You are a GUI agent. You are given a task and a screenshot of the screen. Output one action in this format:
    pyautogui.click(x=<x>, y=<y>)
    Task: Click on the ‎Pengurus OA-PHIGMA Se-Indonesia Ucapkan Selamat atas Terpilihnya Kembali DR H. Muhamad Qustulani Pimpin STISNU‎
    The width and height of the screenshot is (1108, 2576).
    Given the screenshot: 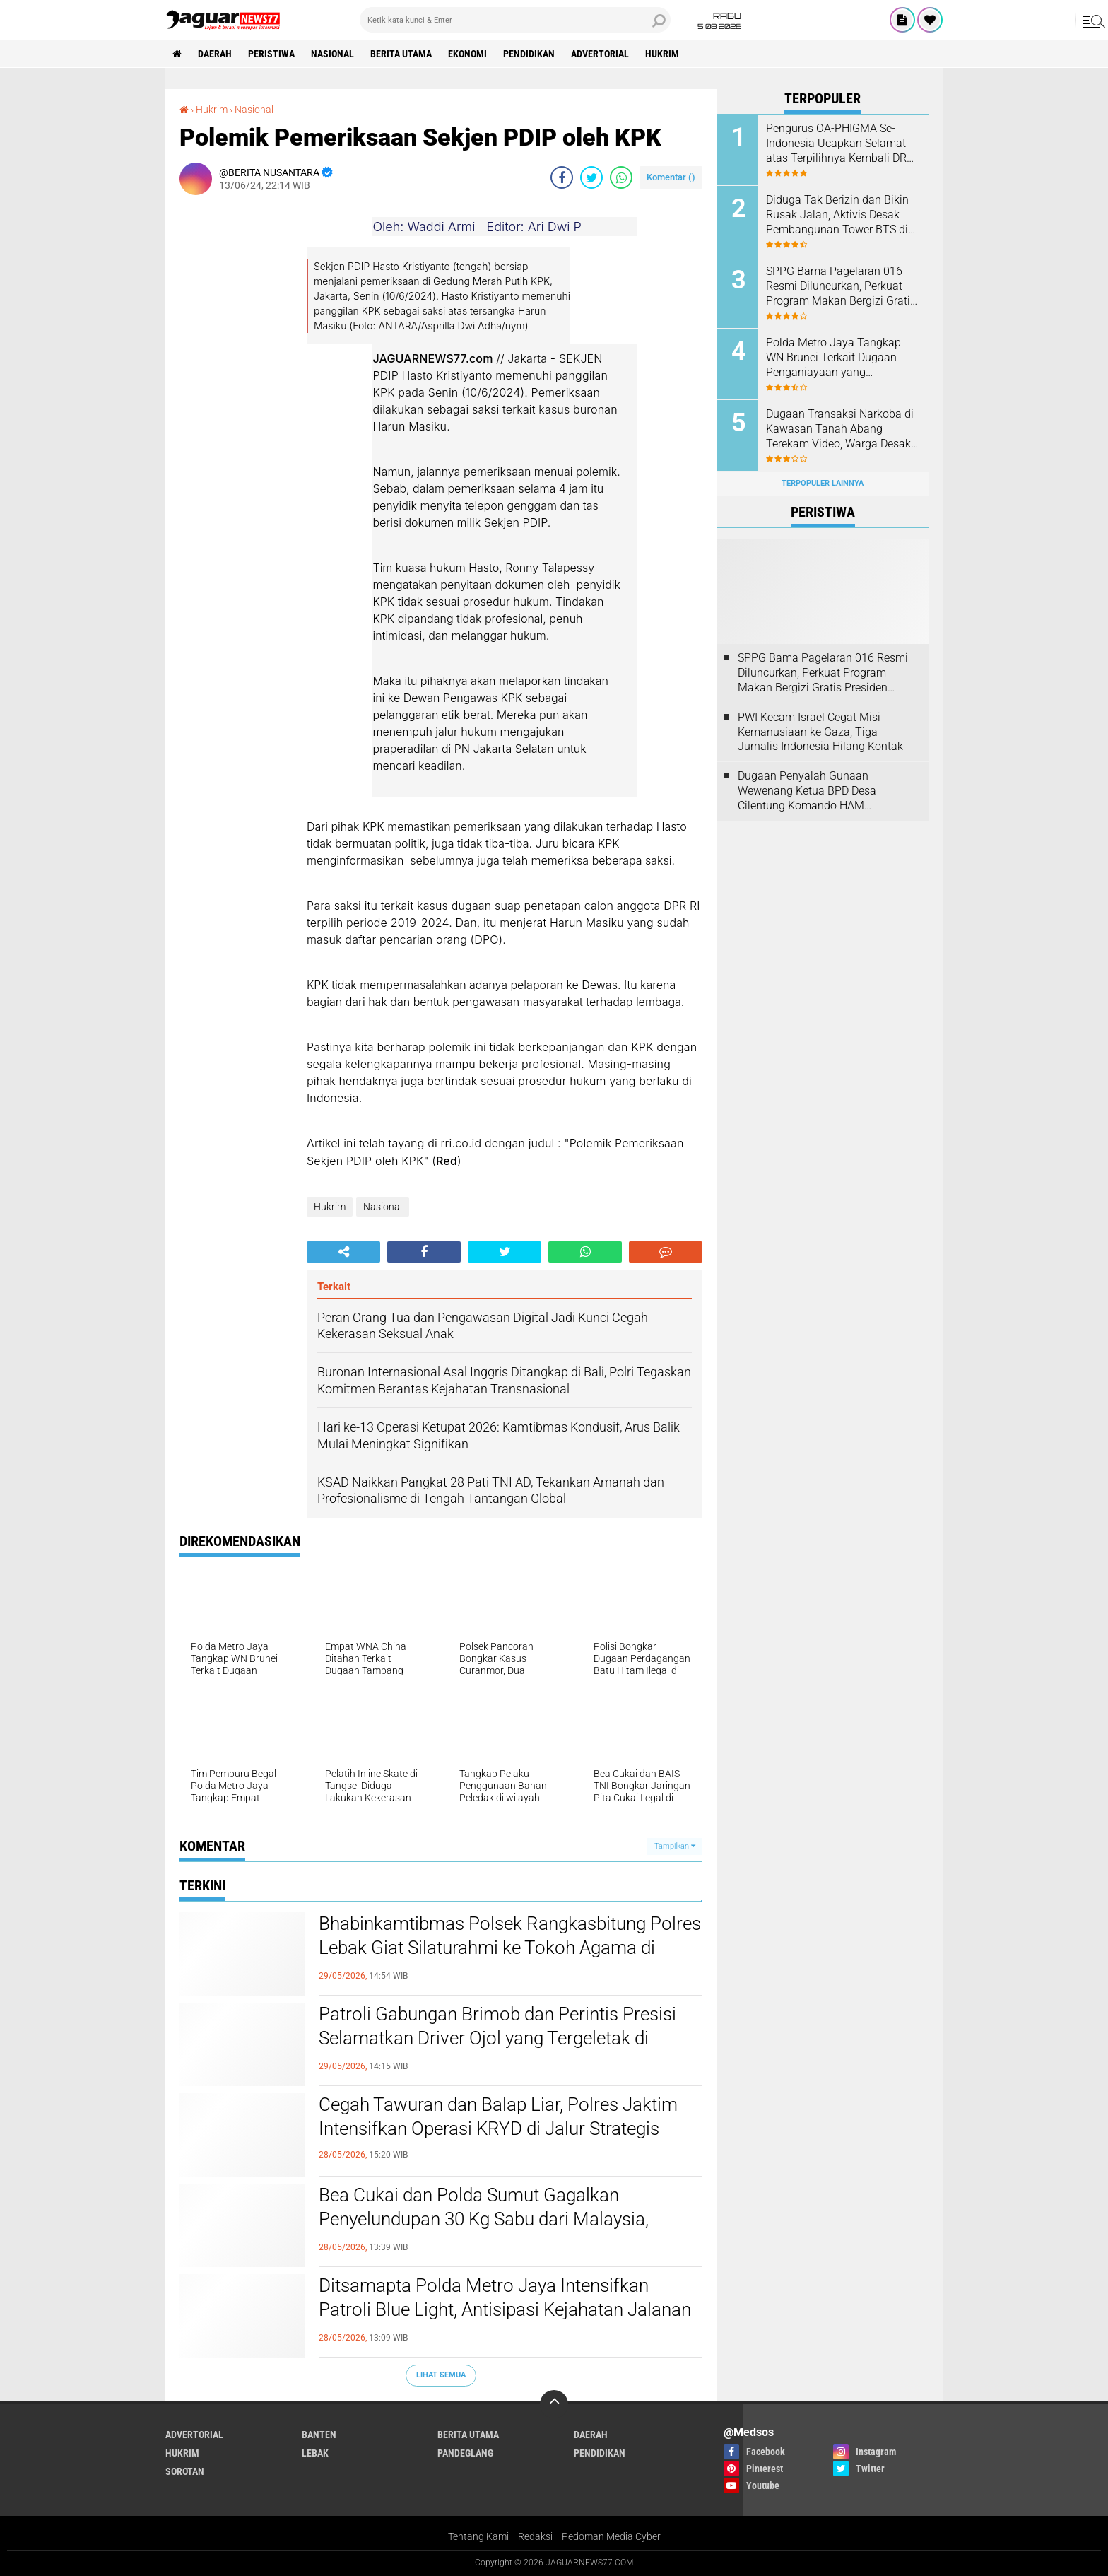 What is the action you would take?
    pyautogui.click(x=836, y=143)
    